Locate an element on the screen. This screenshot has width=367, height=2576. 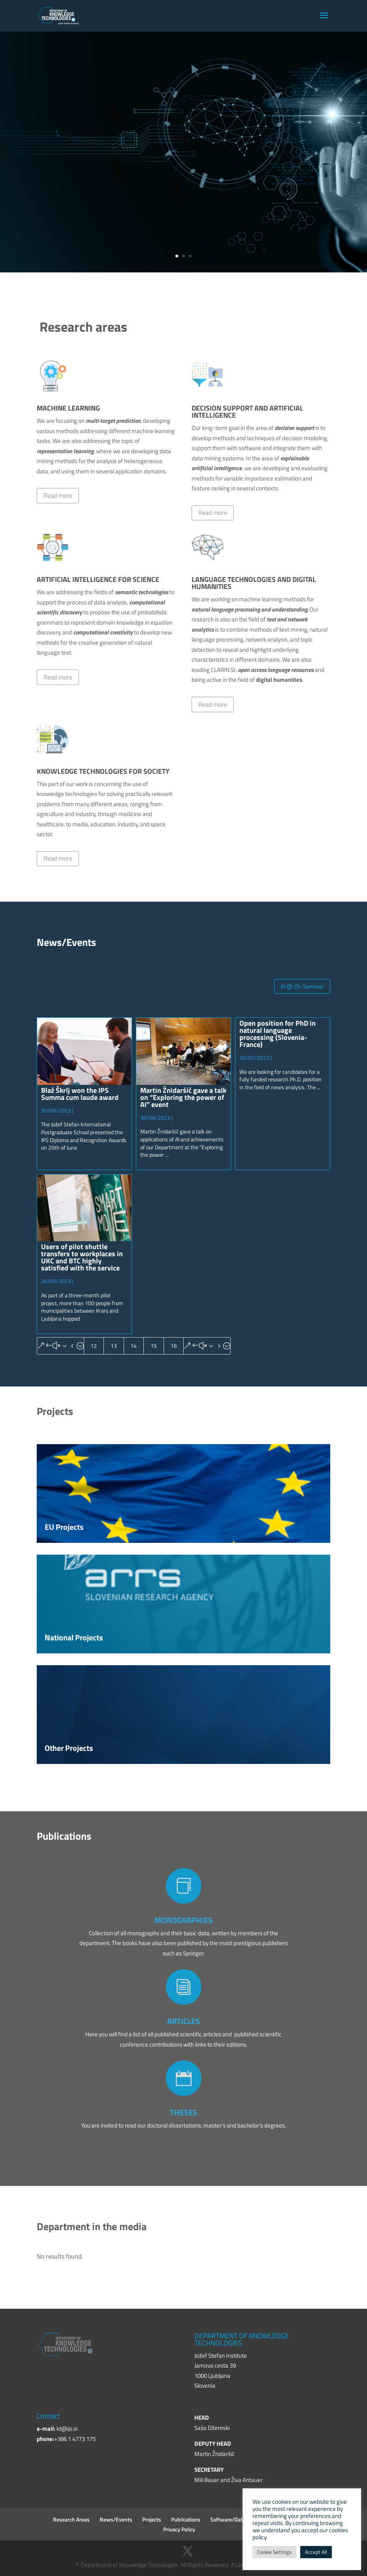
Sašo Džeroski is located at coordinates (212, 2427).